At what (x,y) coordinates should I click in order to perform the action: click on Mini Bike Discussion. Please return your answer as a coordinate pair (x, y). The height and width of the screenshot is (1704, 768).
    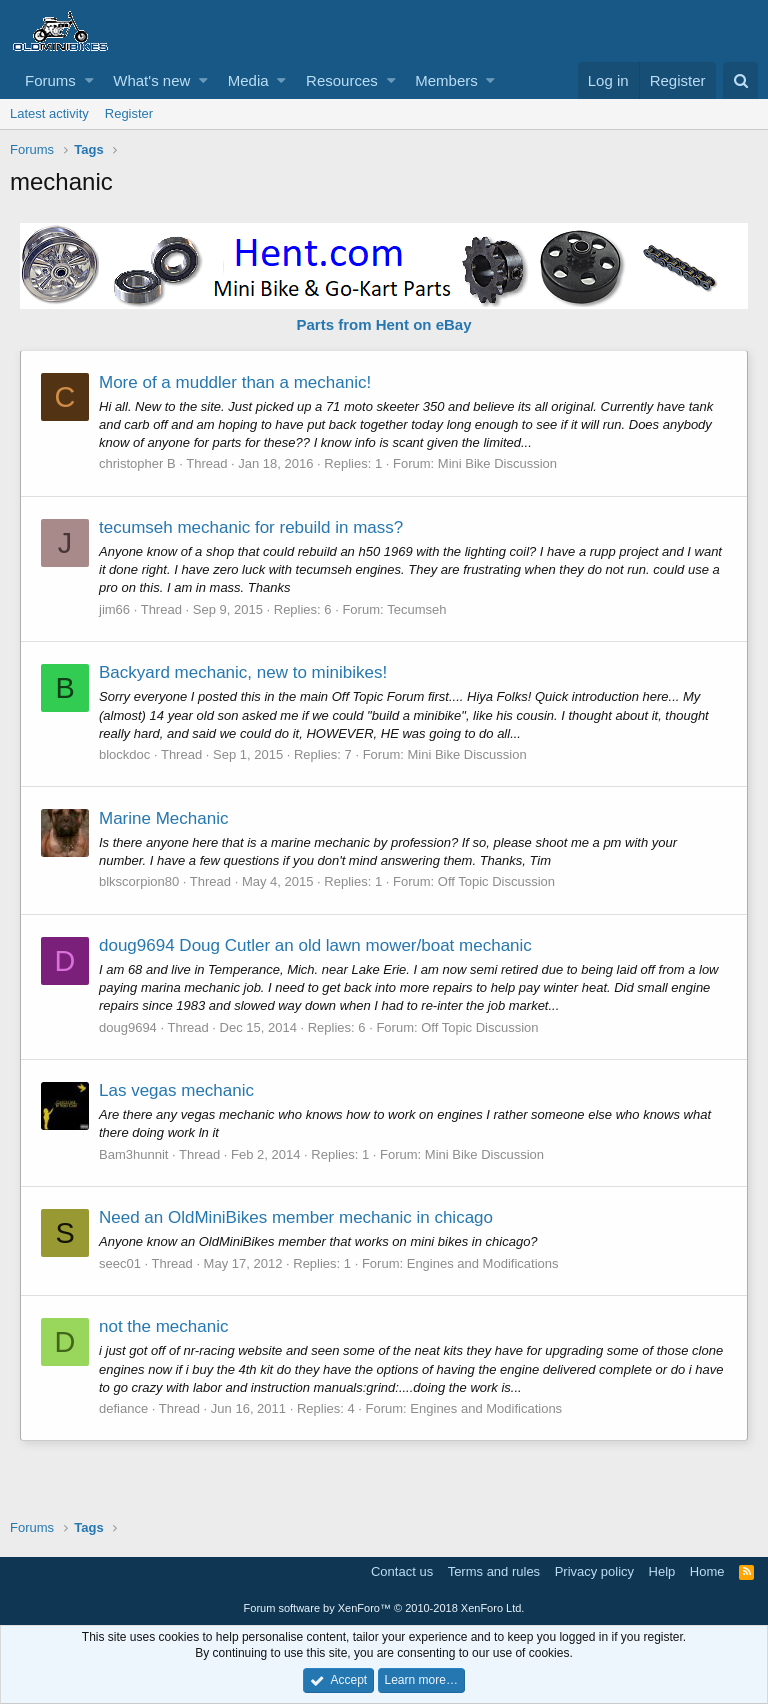
    Looking at the image, I should click on (497, 463).